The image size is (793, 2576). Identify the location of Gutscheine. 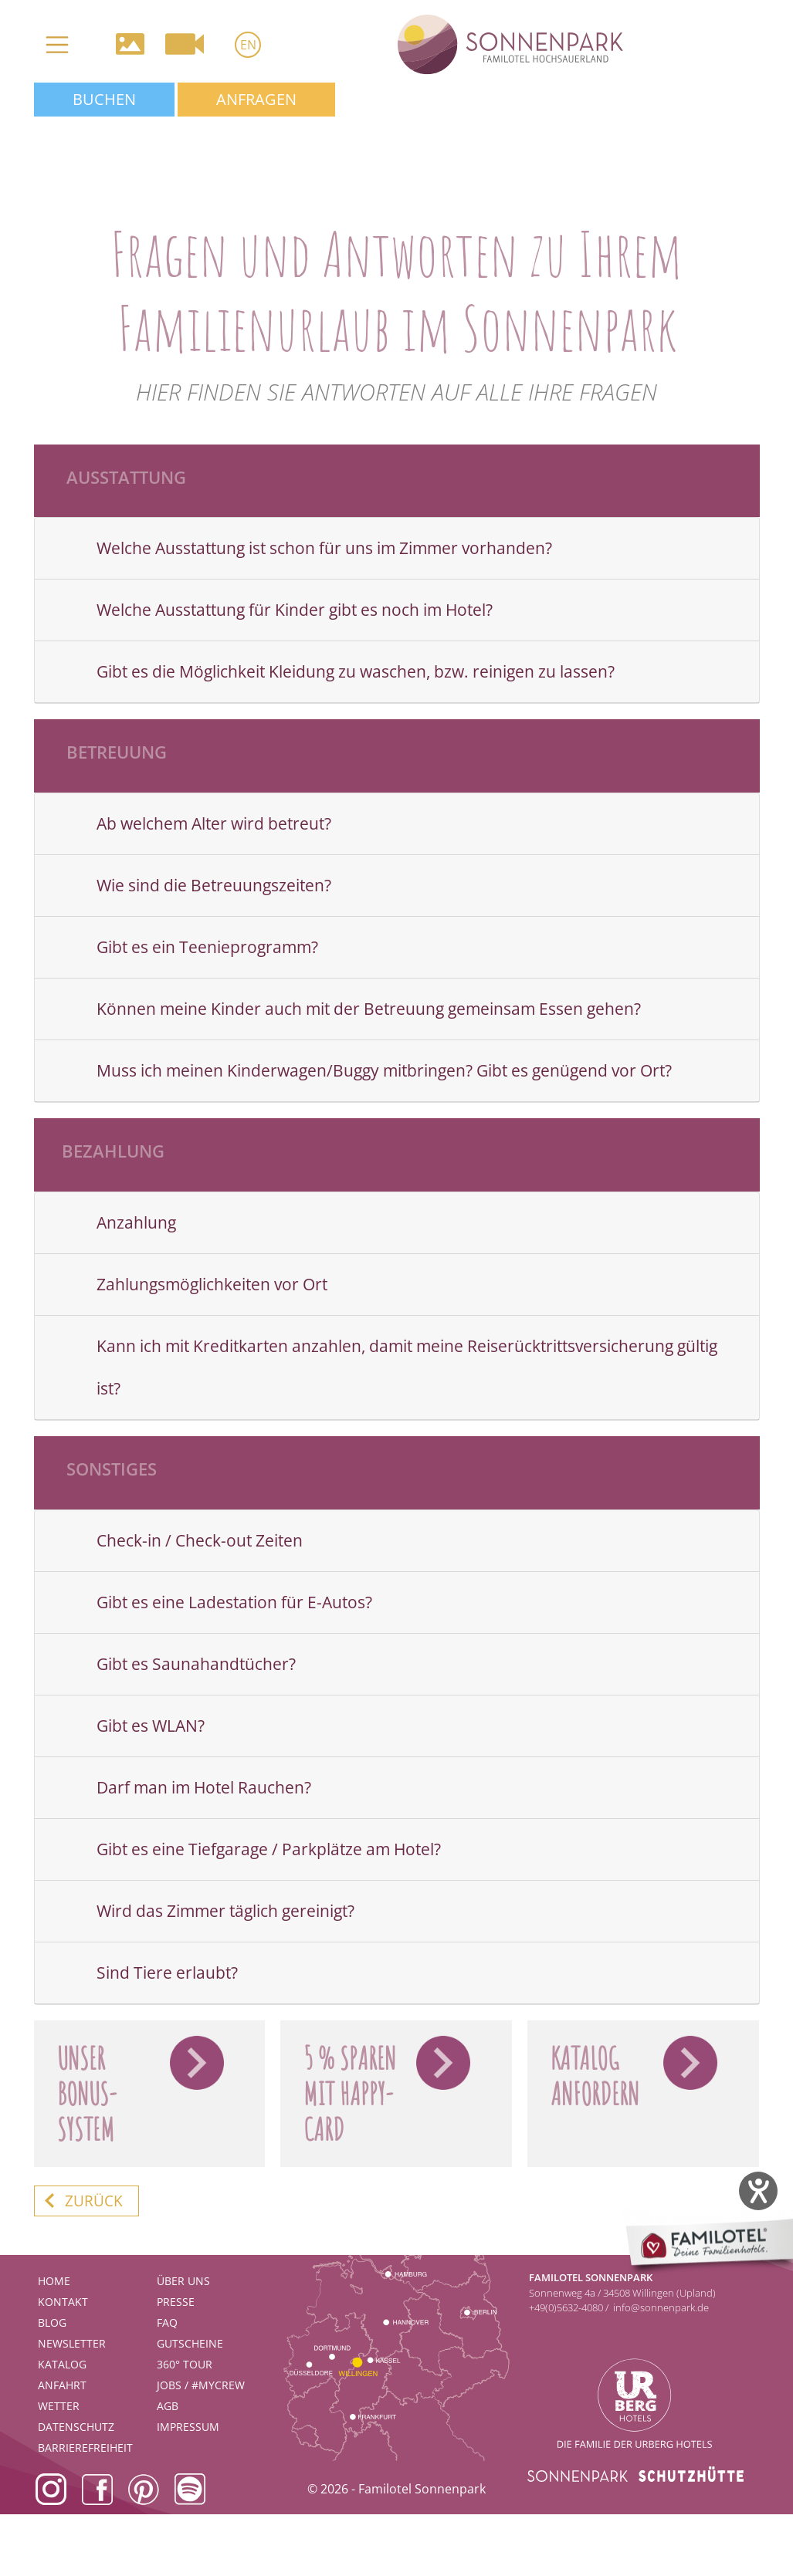
(190, 2343).